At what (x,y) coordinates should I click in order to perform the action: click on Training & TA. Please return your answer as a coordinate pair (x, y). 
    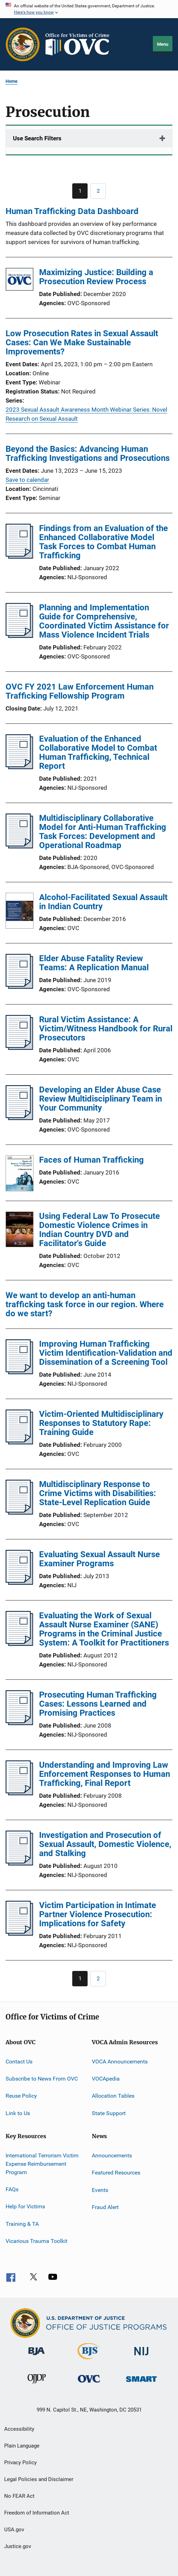
    Looking at the image, I should click on (22, 2224).